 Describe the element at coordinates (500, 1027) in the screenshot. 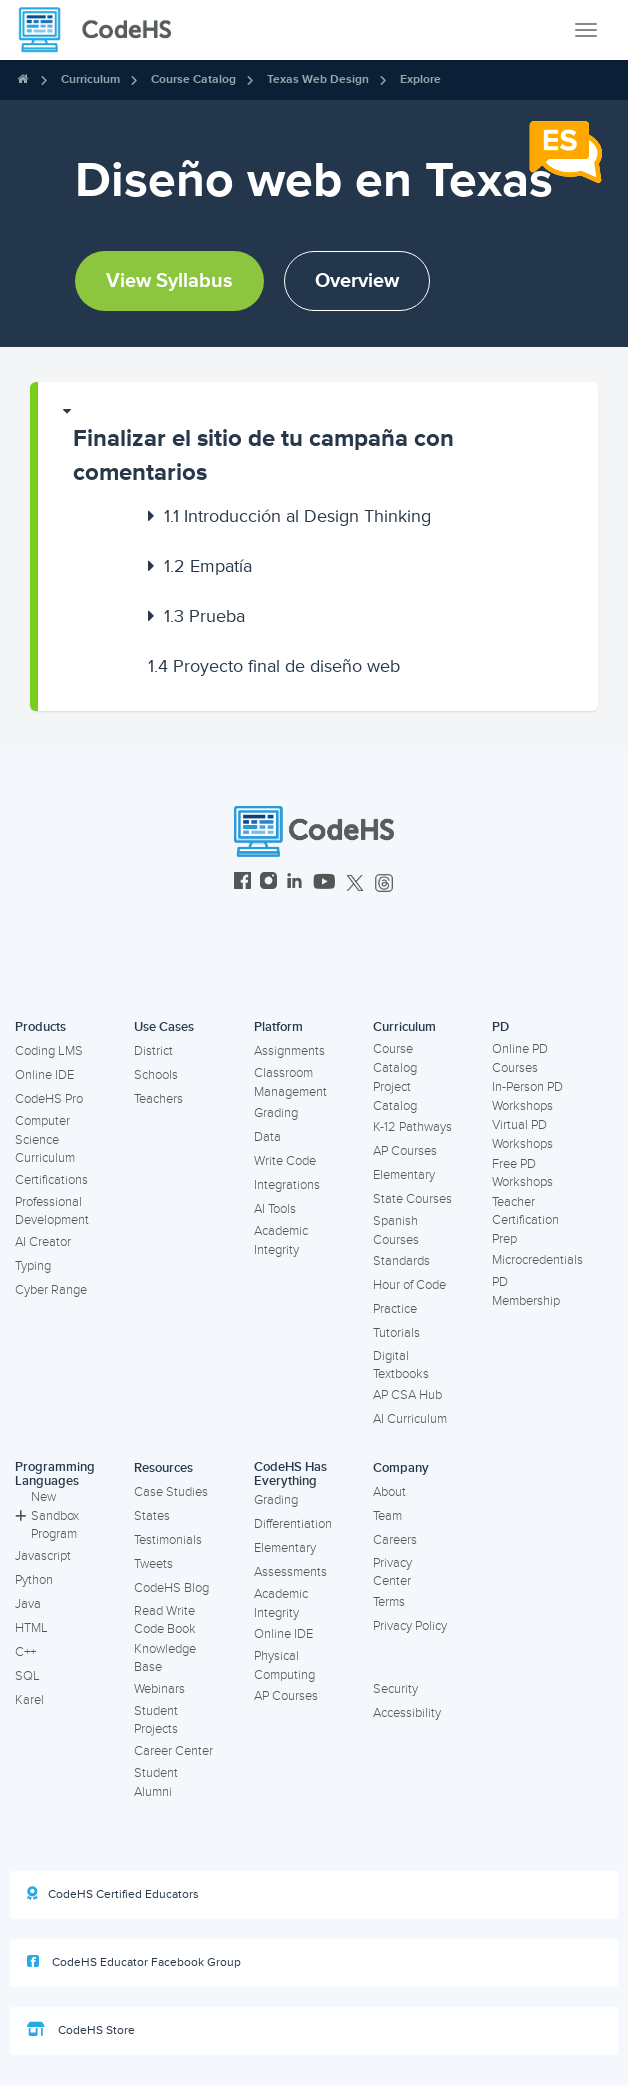

I see `PD` at that location.